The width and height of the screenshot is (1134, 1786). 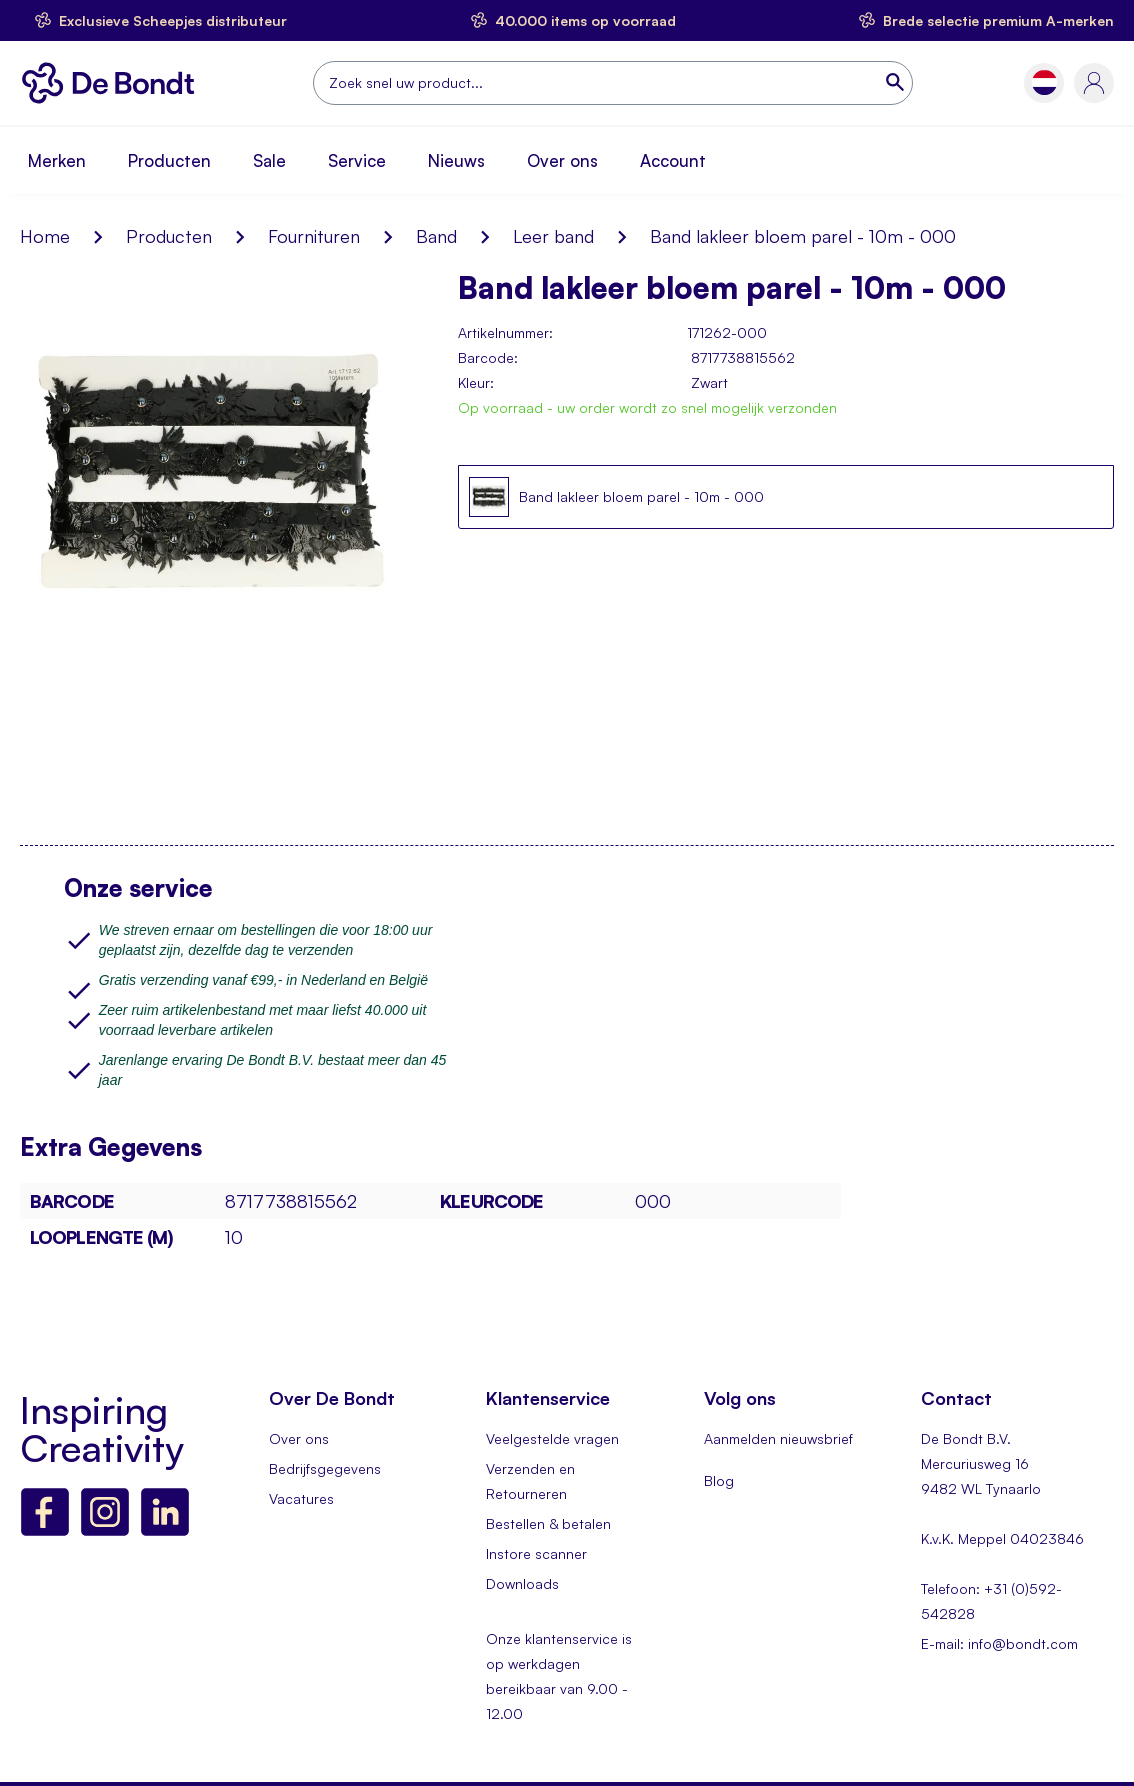 I want to click on Instore scanner, so click(x=536, y=1553).